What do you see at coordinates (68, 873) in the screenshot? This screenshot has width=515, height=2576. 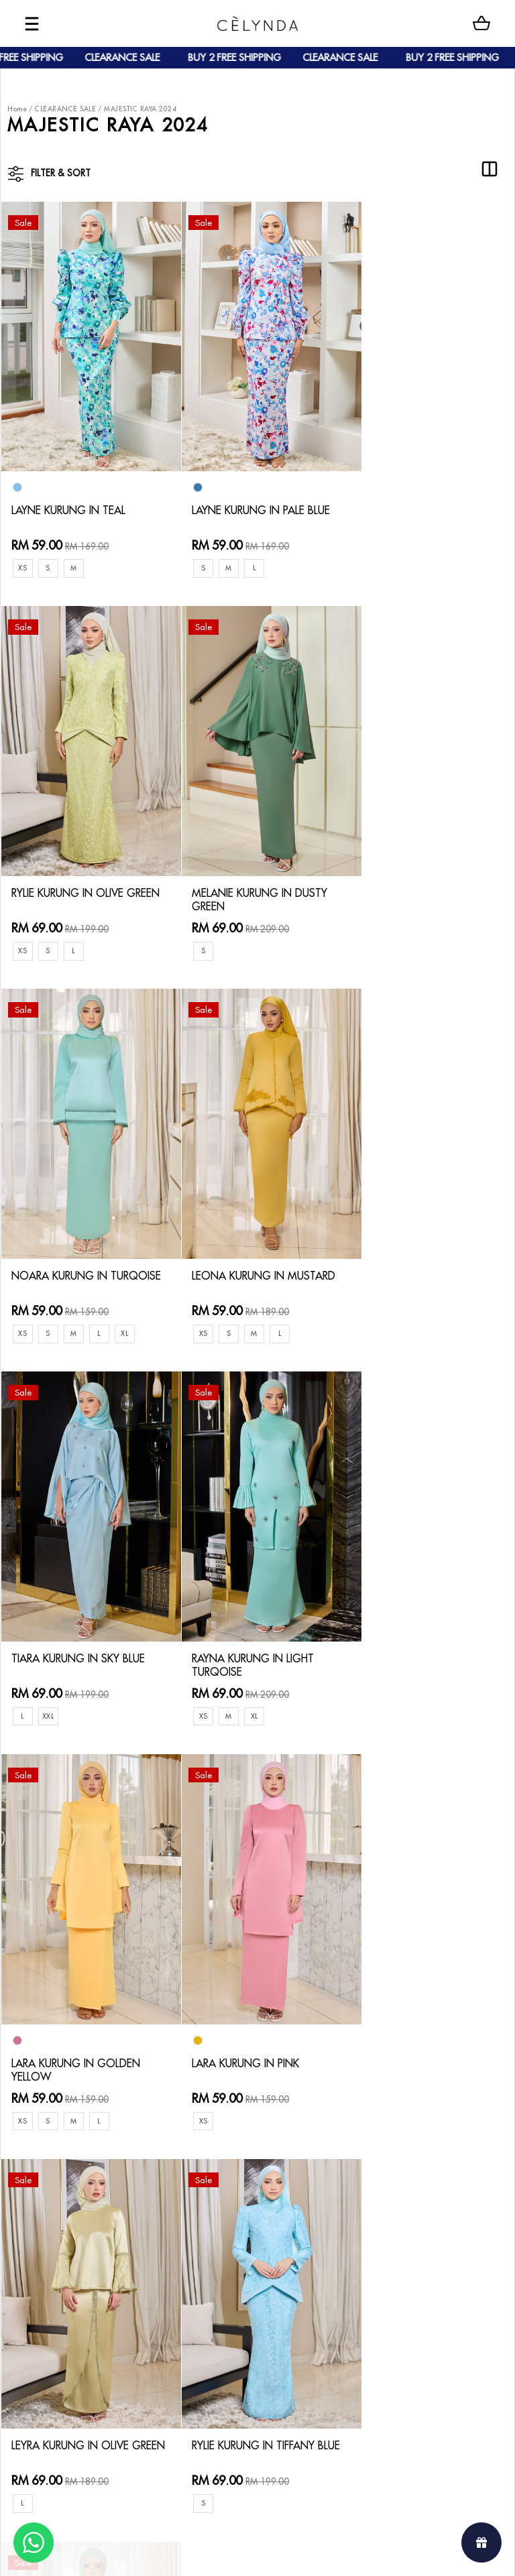 I see `MELANIE KURUNG IN DUSTY GREEN` at bounding box center [68, 873].